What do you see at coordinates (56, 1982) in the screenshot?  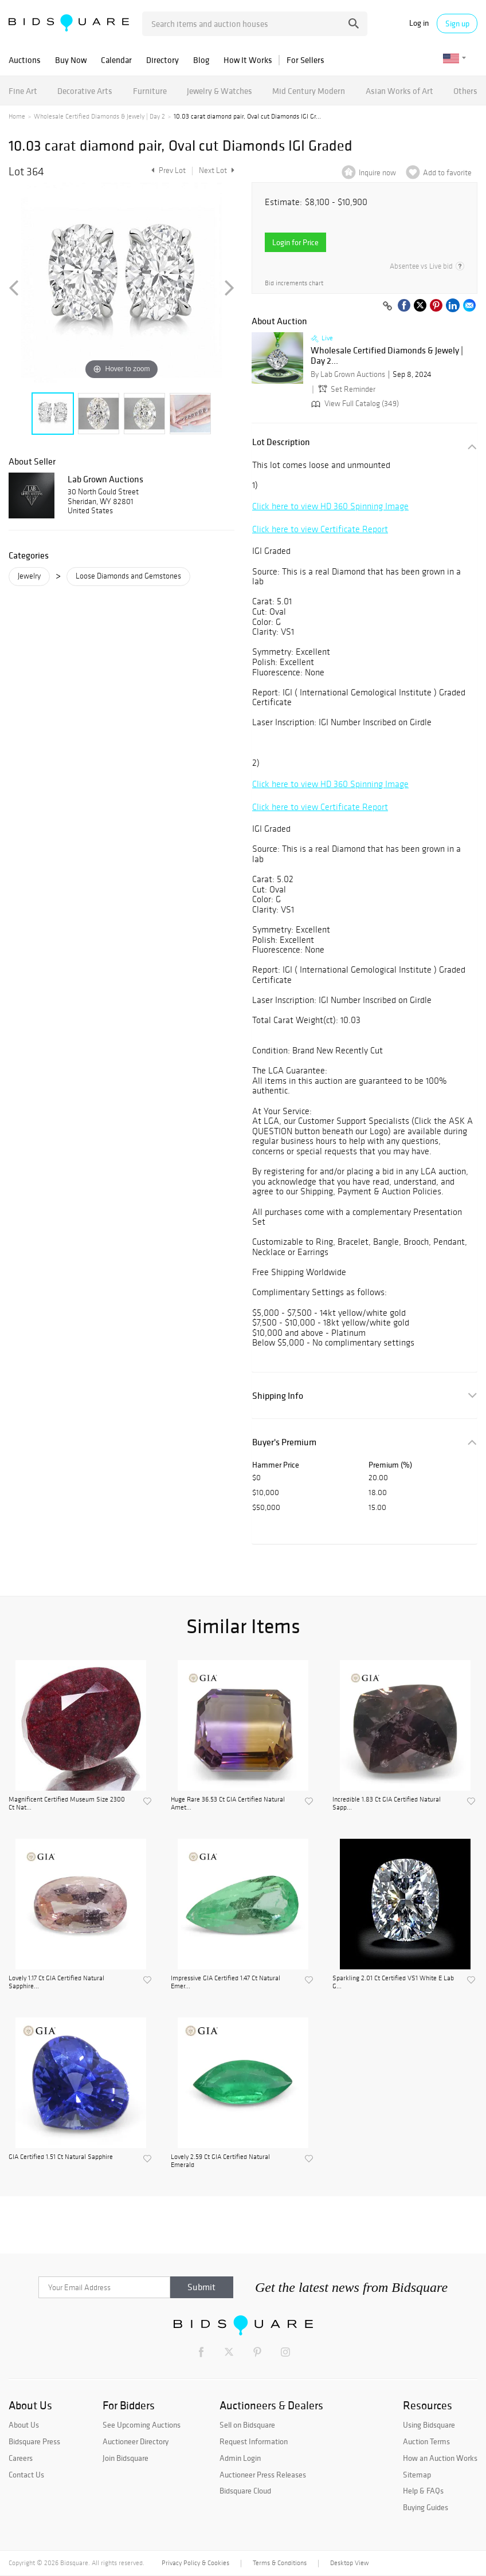 I see `Lovely 1.17 Ct GIA Certified Natural Sapphire...` at bounding box center [56, 1982].